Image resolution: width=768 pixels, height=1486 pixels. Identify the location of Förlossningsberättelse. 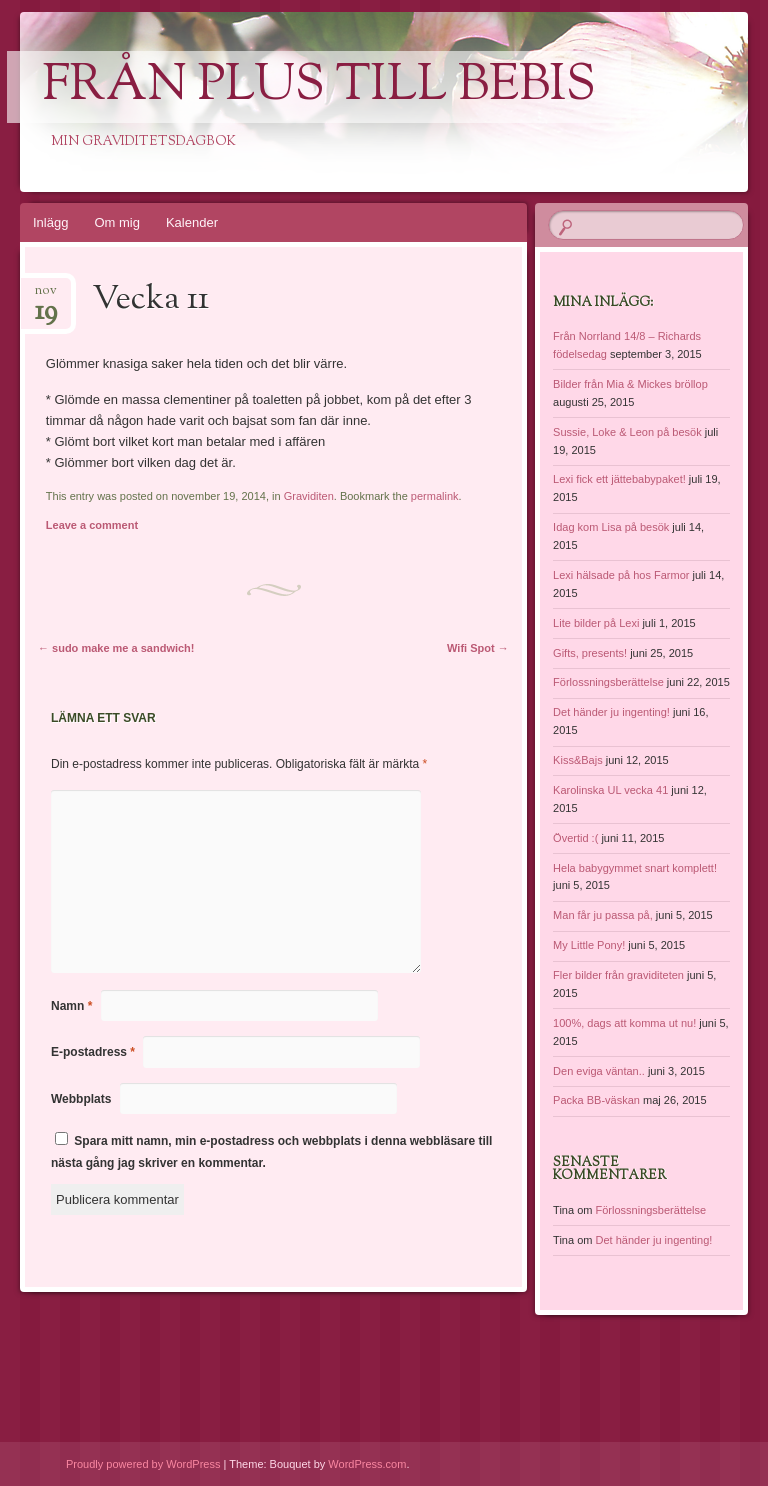
(608, 682).